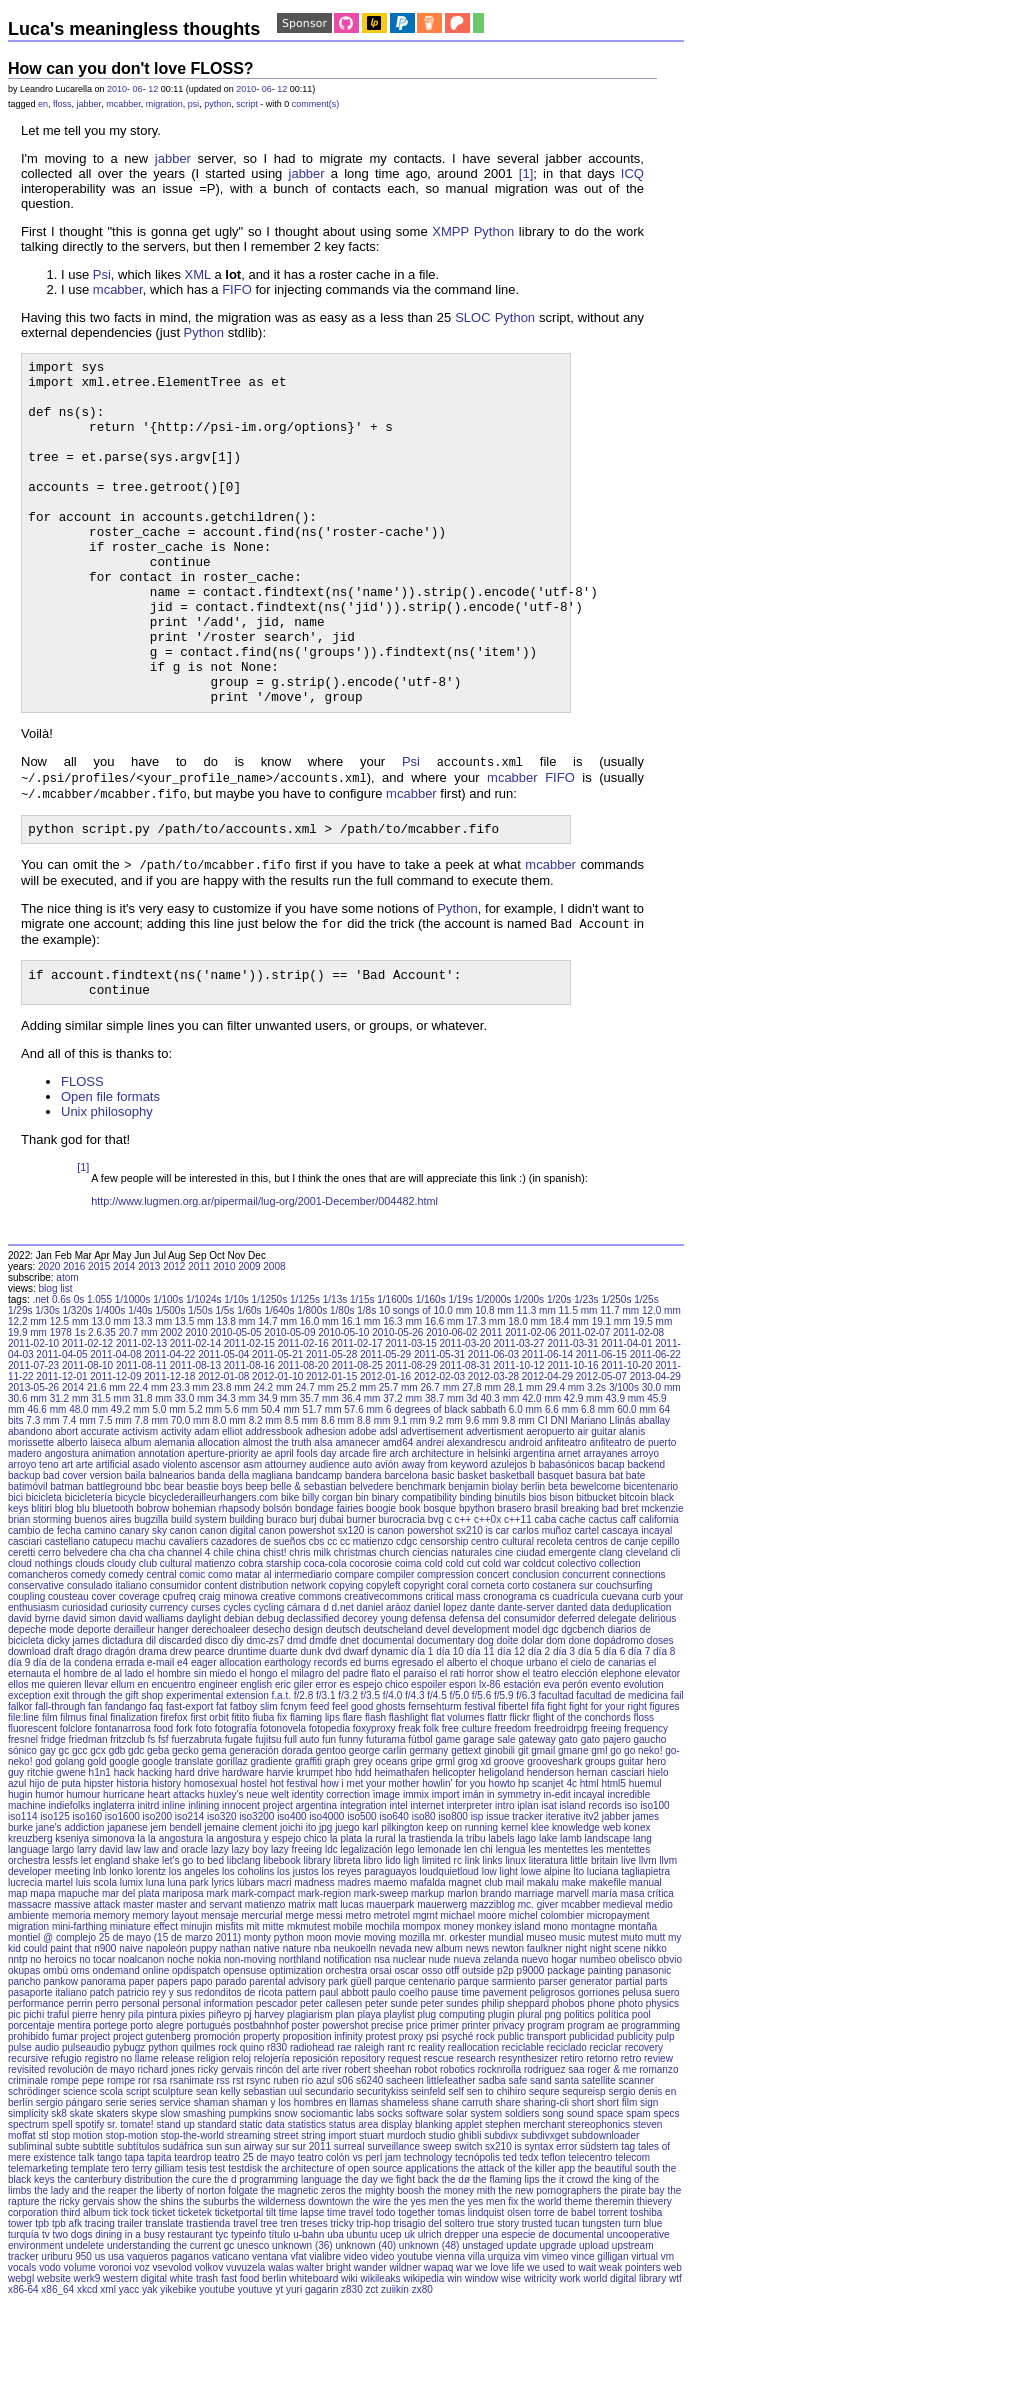 This screenshot has height=2386, width=1024. I want to click on 3.2s, so click(596, 1470).